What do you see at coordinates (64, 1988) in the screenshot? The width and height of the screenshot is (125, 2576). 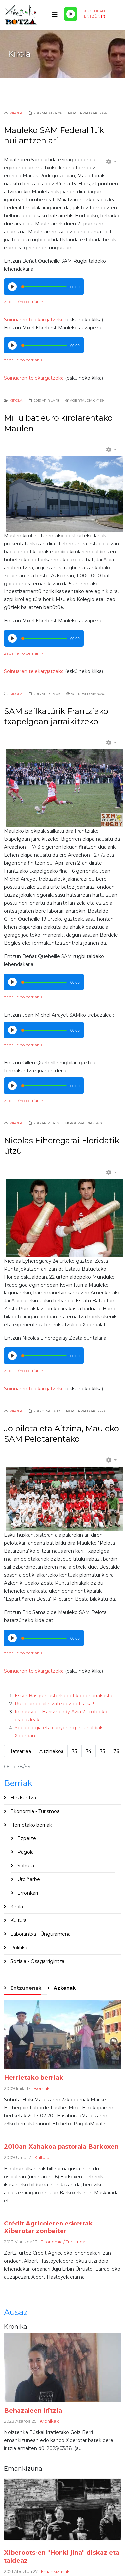 I see `Azkenak [tab]` at bounding box center [64, 1988].